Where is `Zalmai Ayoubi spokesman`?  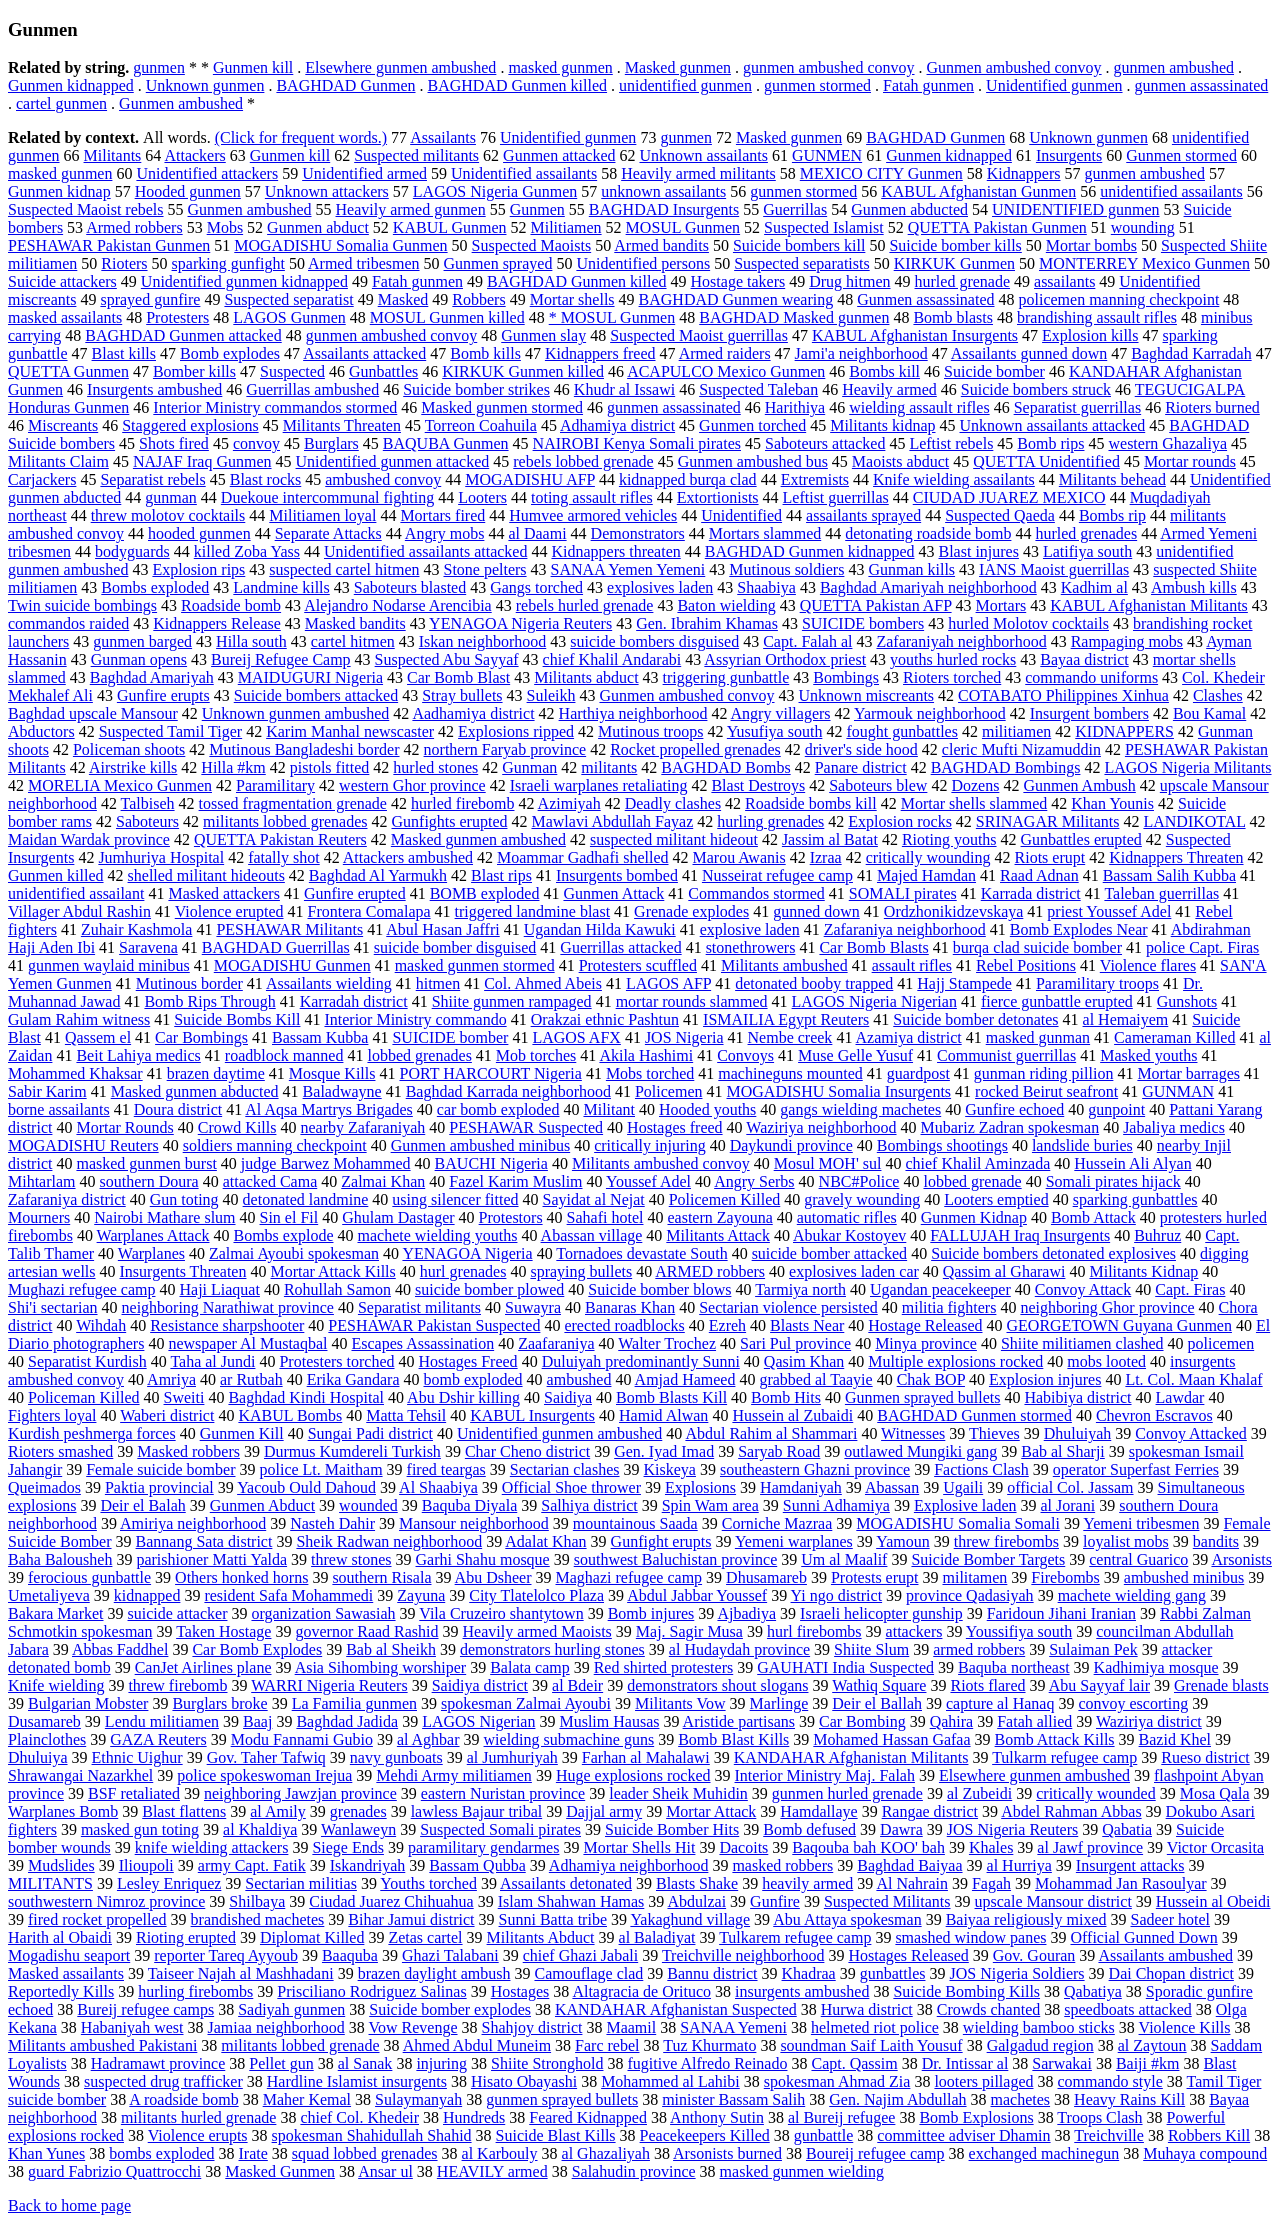 Zalmai Ayoubi spokesman is located at coordinates (294, 1253).